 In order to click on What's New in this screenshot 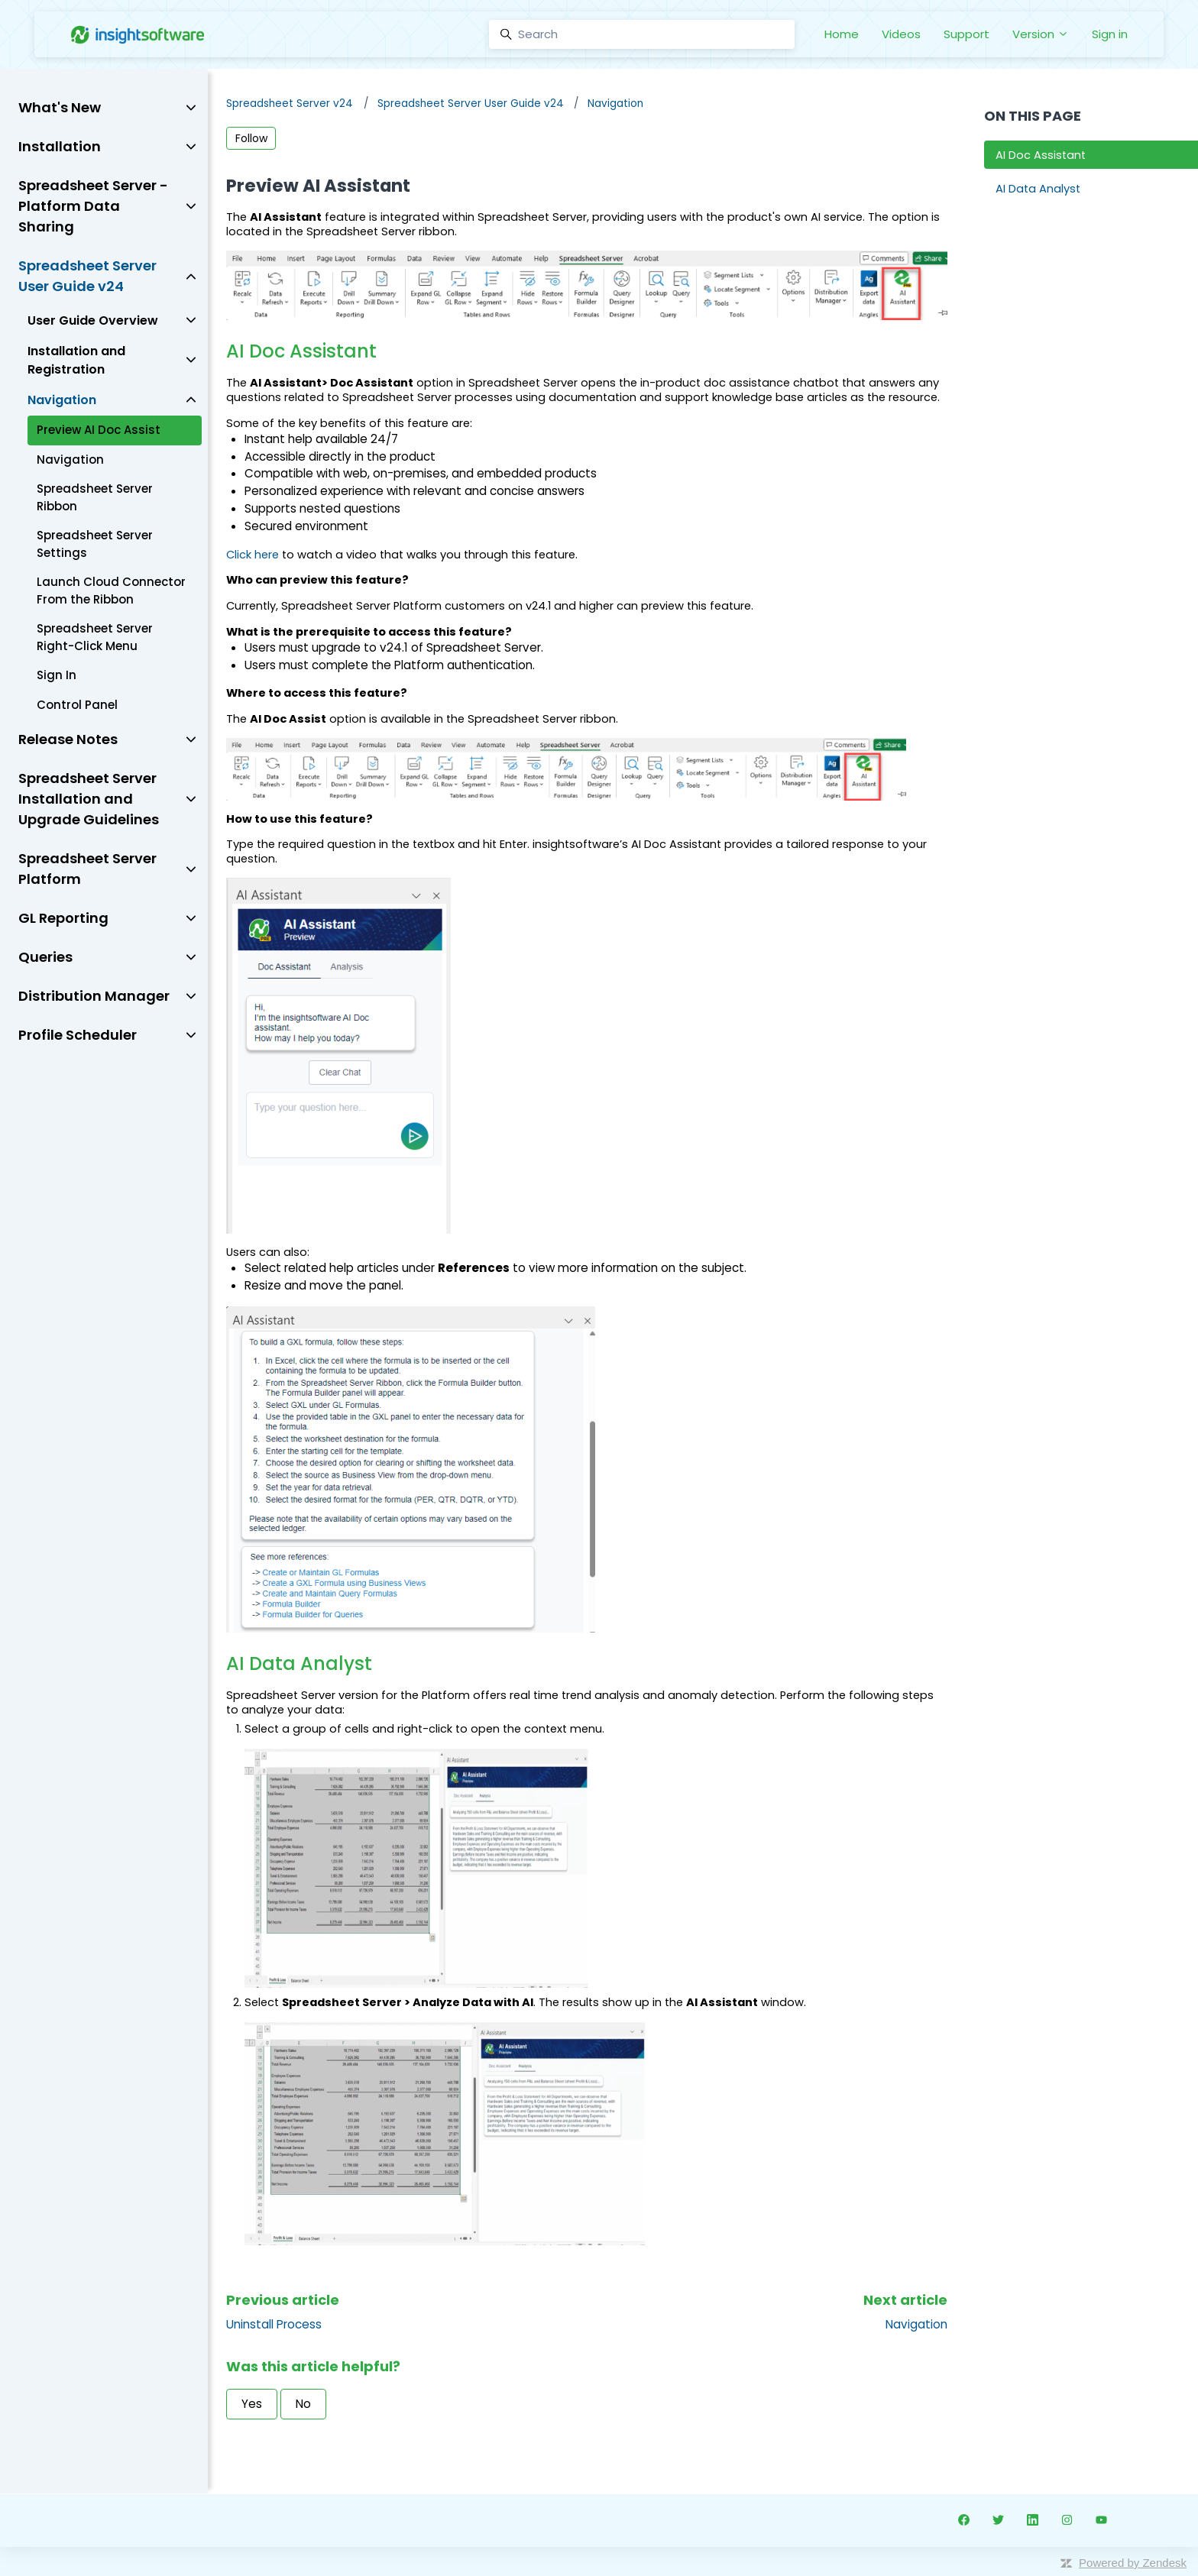, I will do `click(59, 107)`.